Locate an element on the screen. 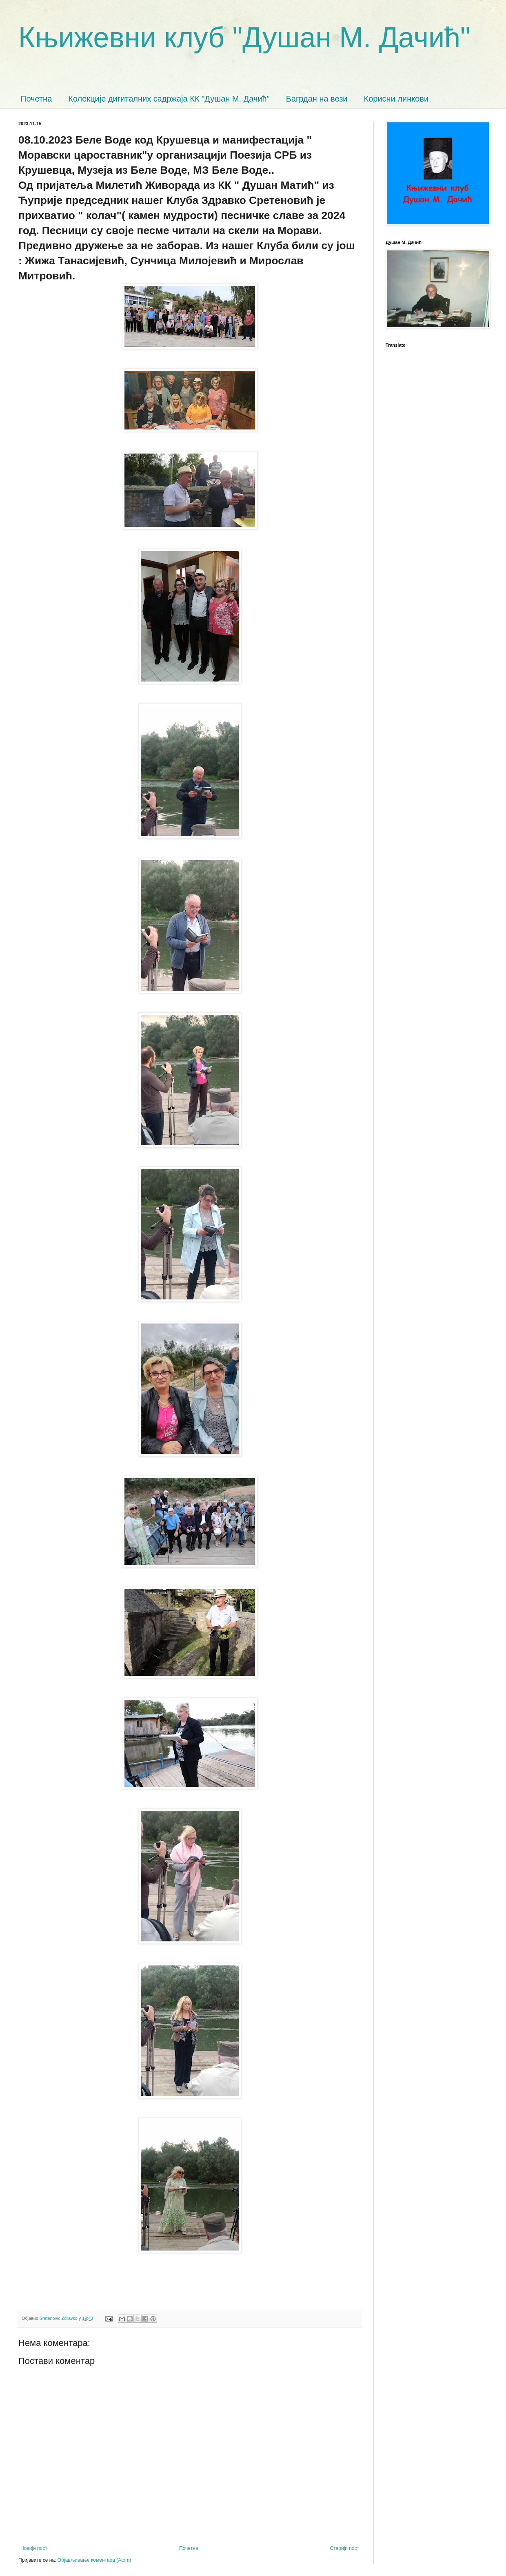 The image size is (506, 2576). Новији пост is located at coordinates (33, 2548).